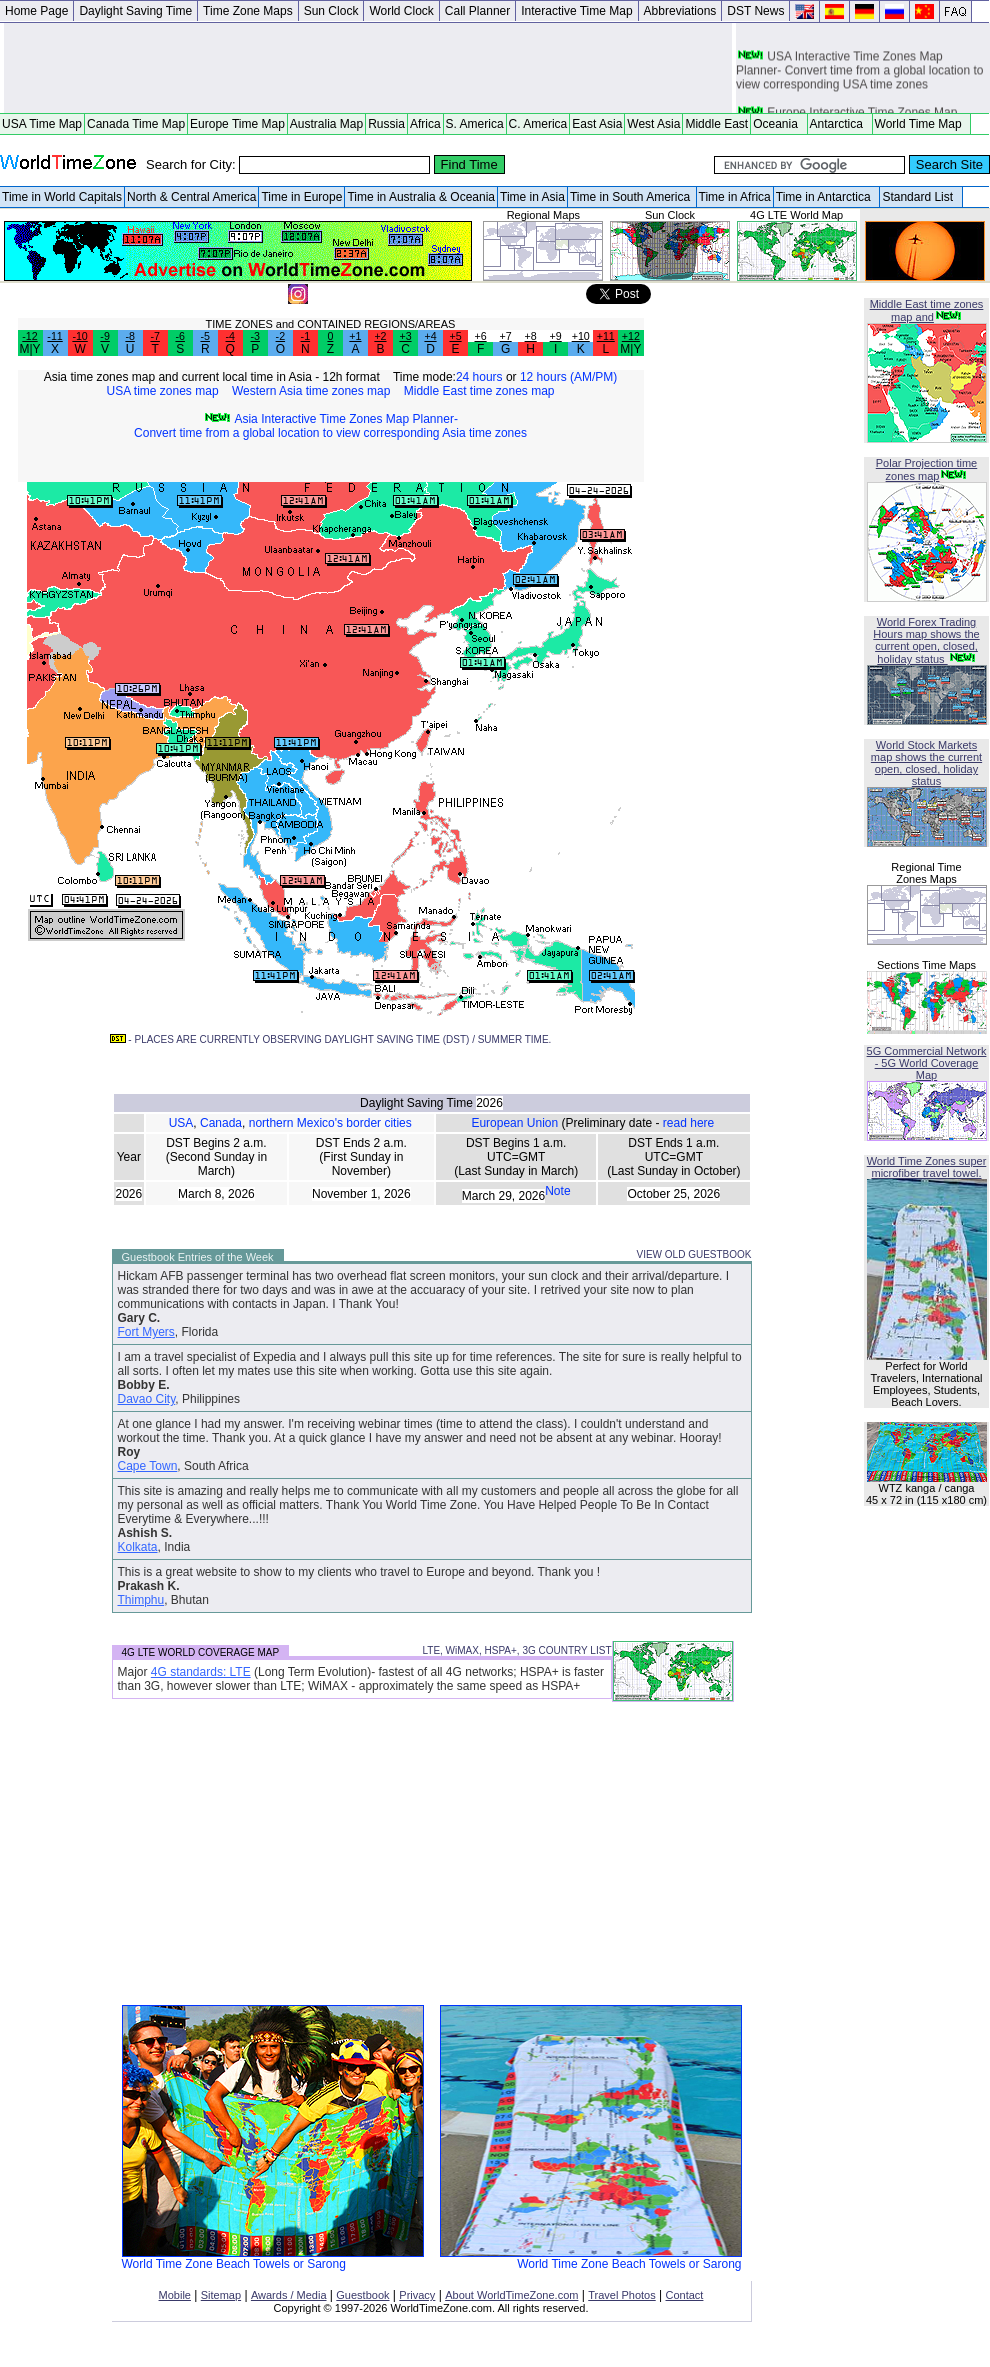 The width and height of the screenshot is (990, 2367). What do you see at coordinates (301, 197) in the screenshot?
I see `Time in Europe` at bounding box center [301, 197].